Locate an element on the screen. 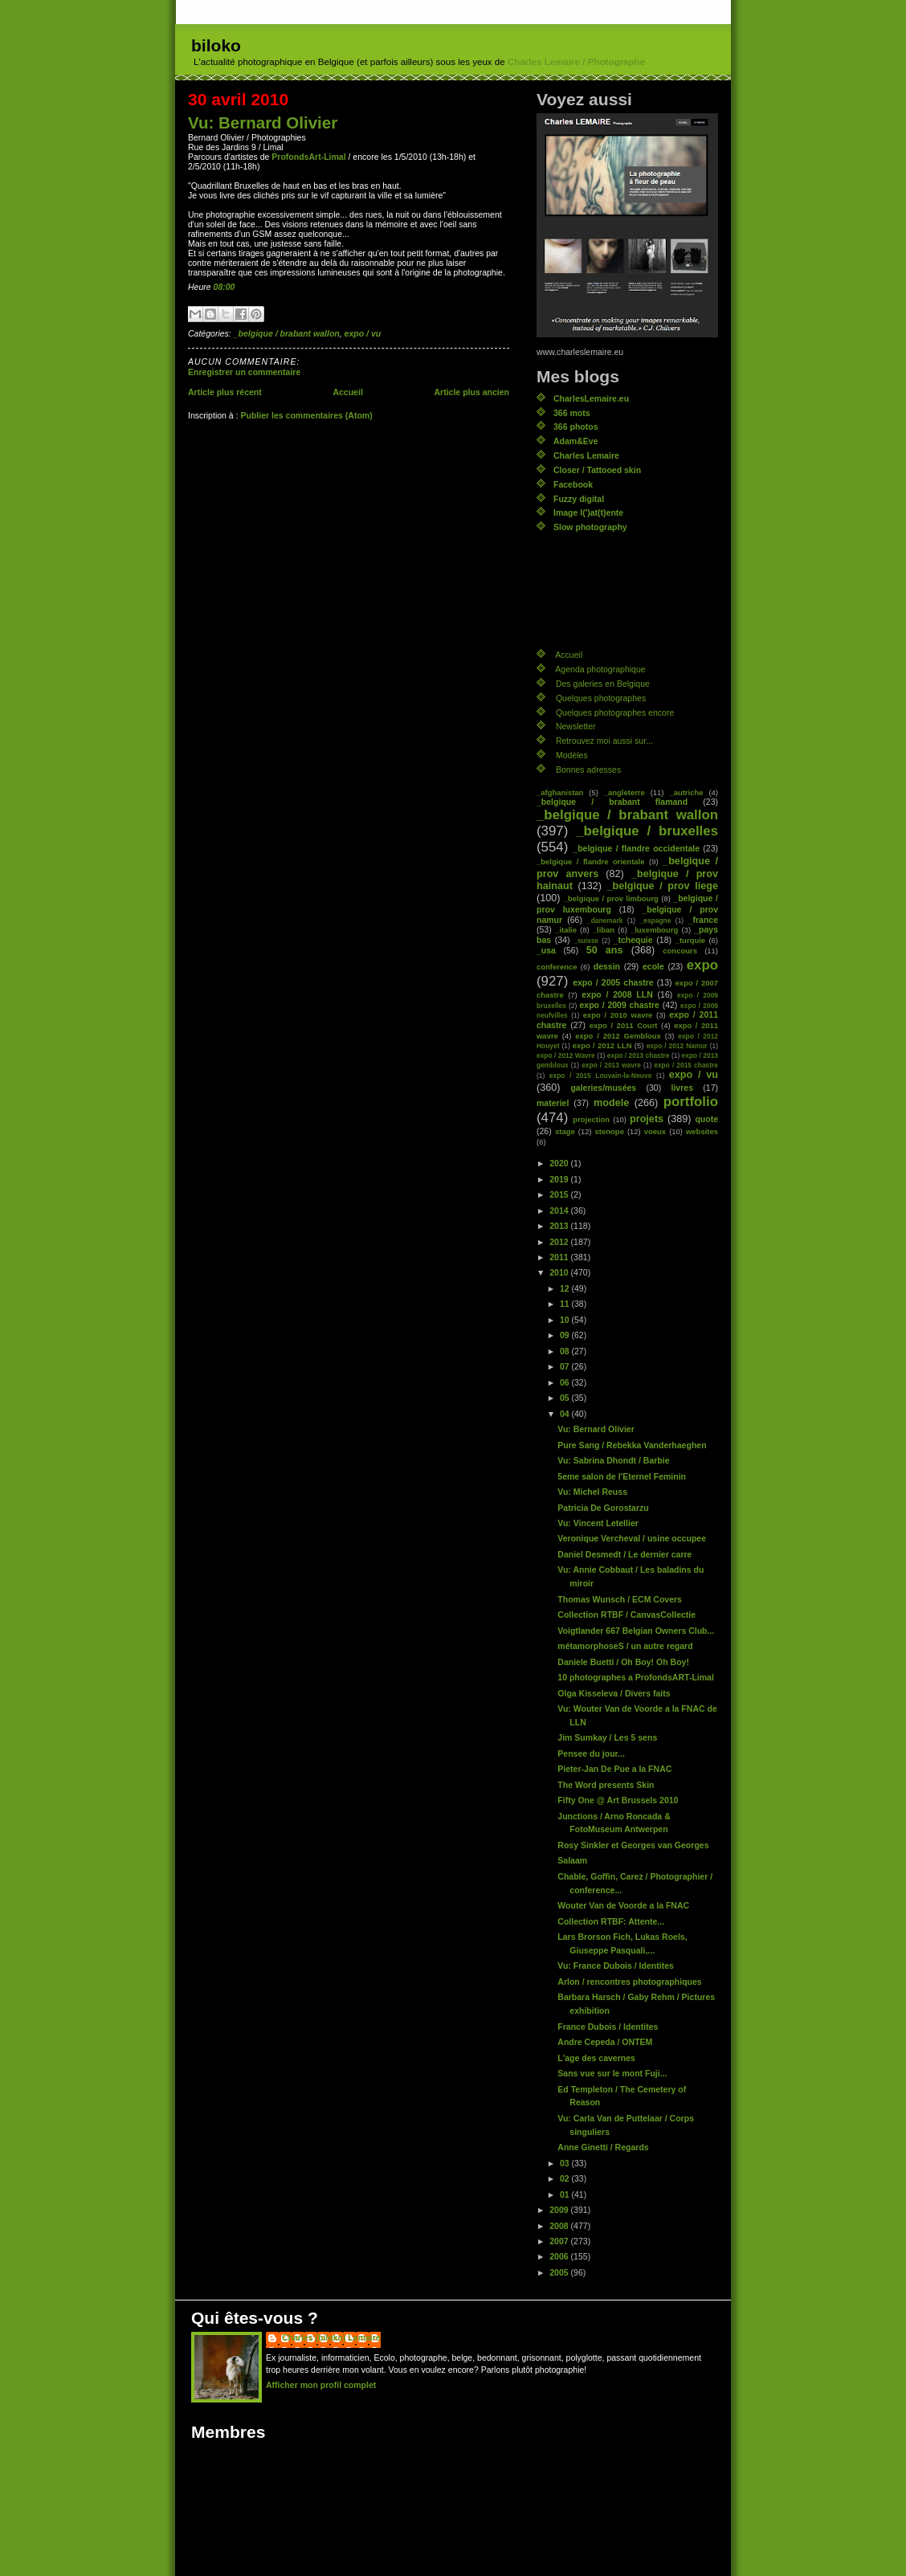  10 photographes a ProfondsART-Limal is located at coordinates (635, 1677).